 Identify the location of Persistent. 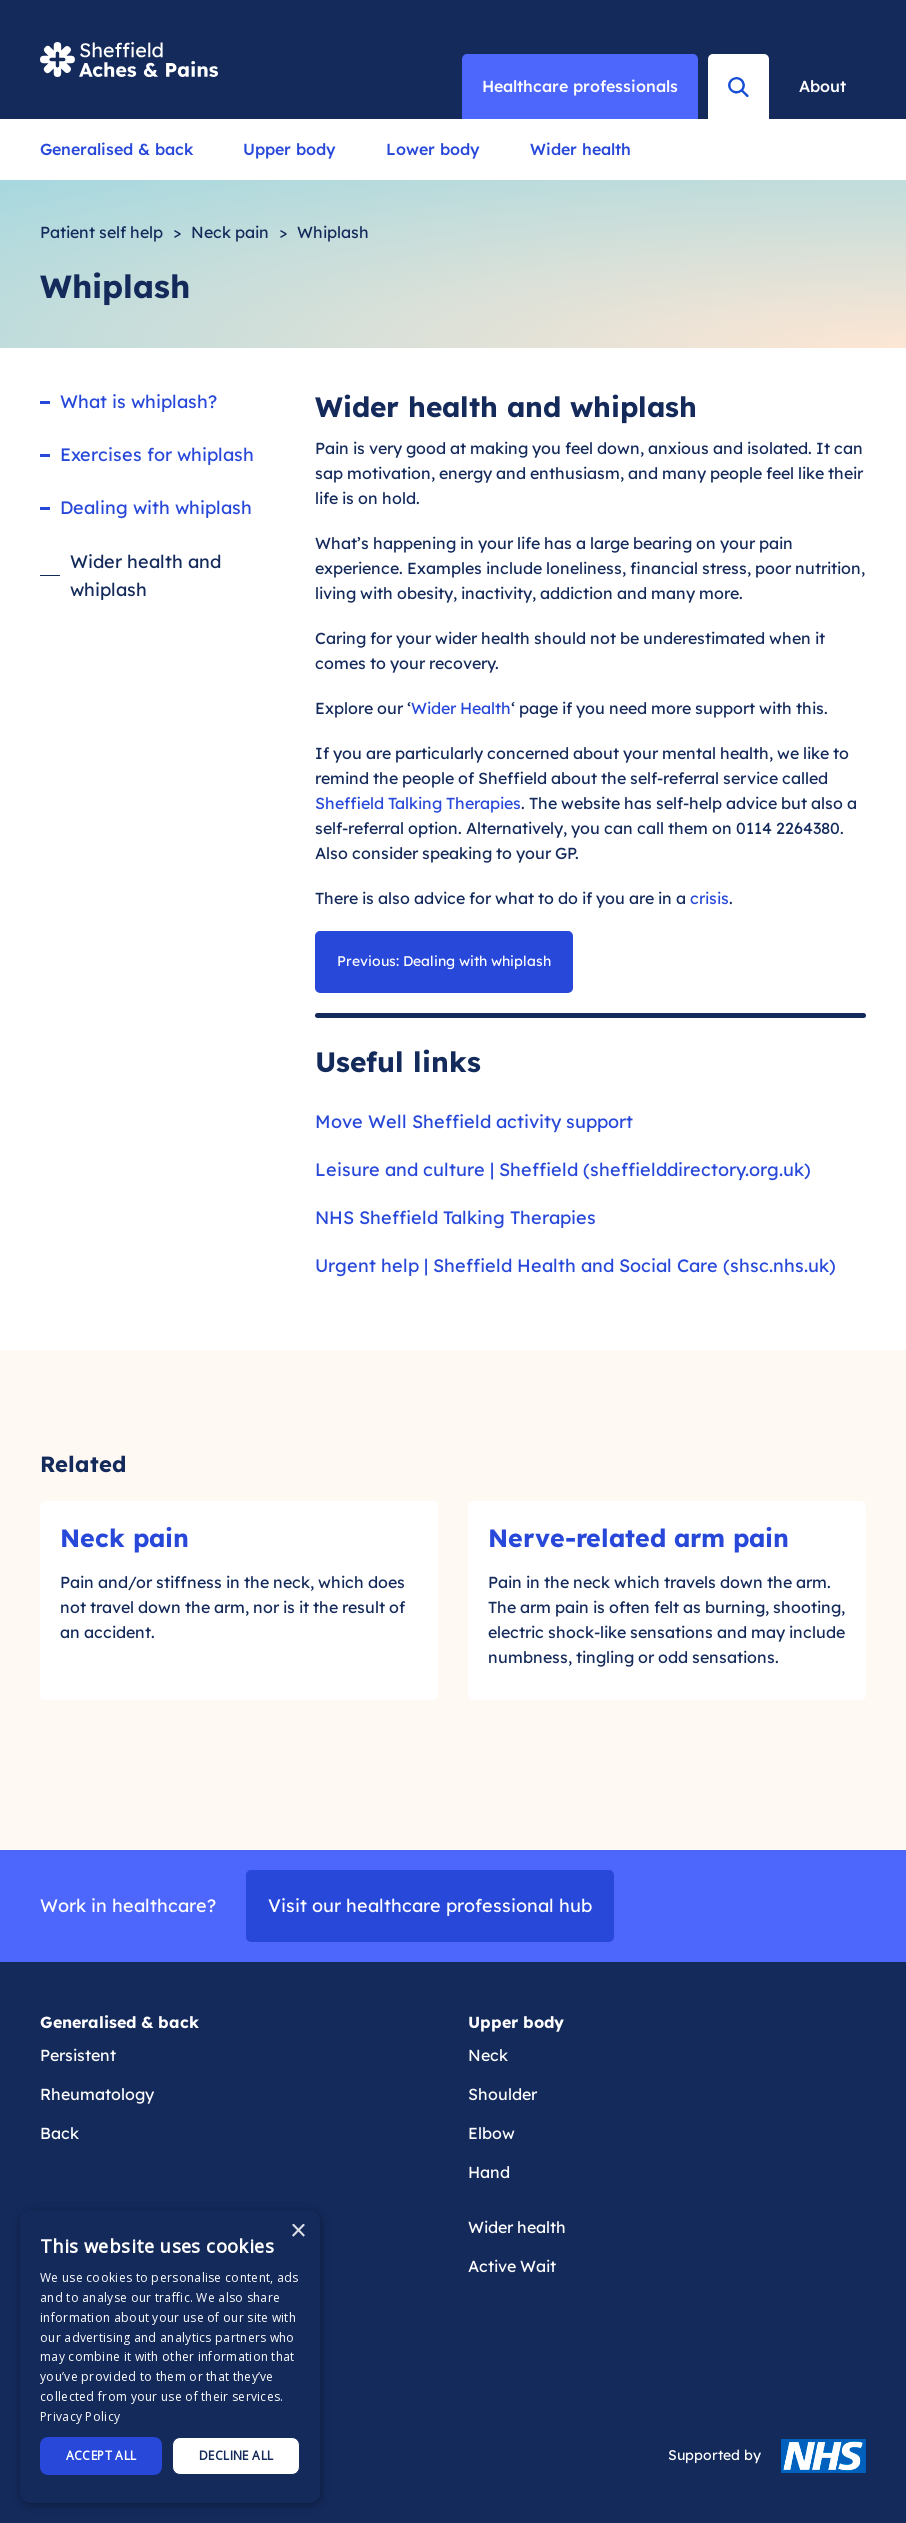
(78, 2055).